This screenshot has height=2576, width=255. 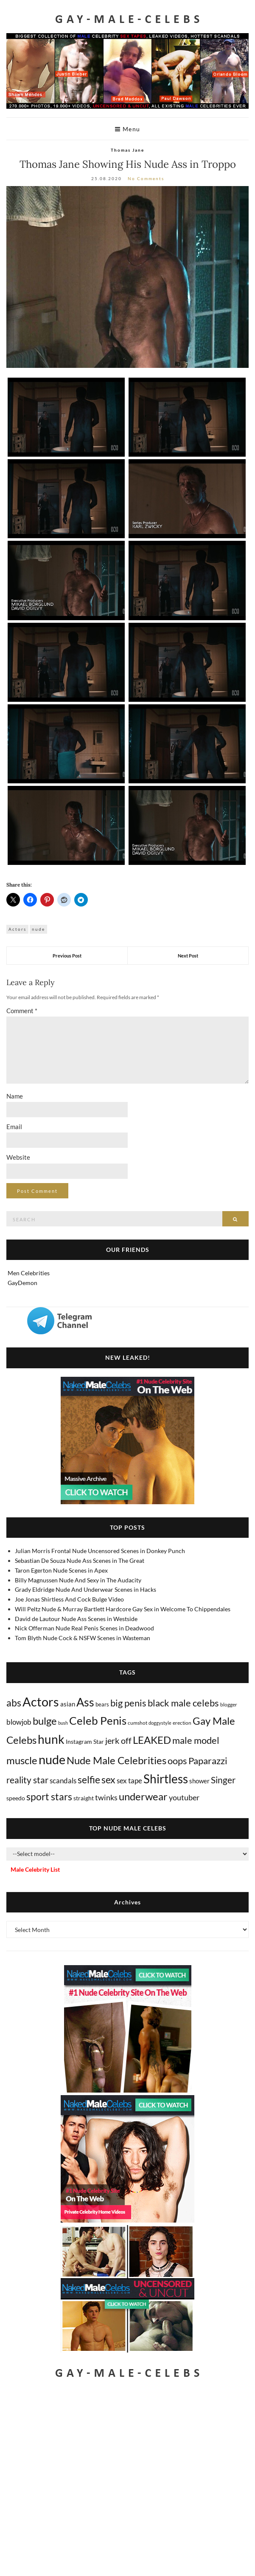 What do you see at coordinates (195, 1740) in the screenshot?
I see `male model [male model (231 items)]` at bounding box center [195, 1740].